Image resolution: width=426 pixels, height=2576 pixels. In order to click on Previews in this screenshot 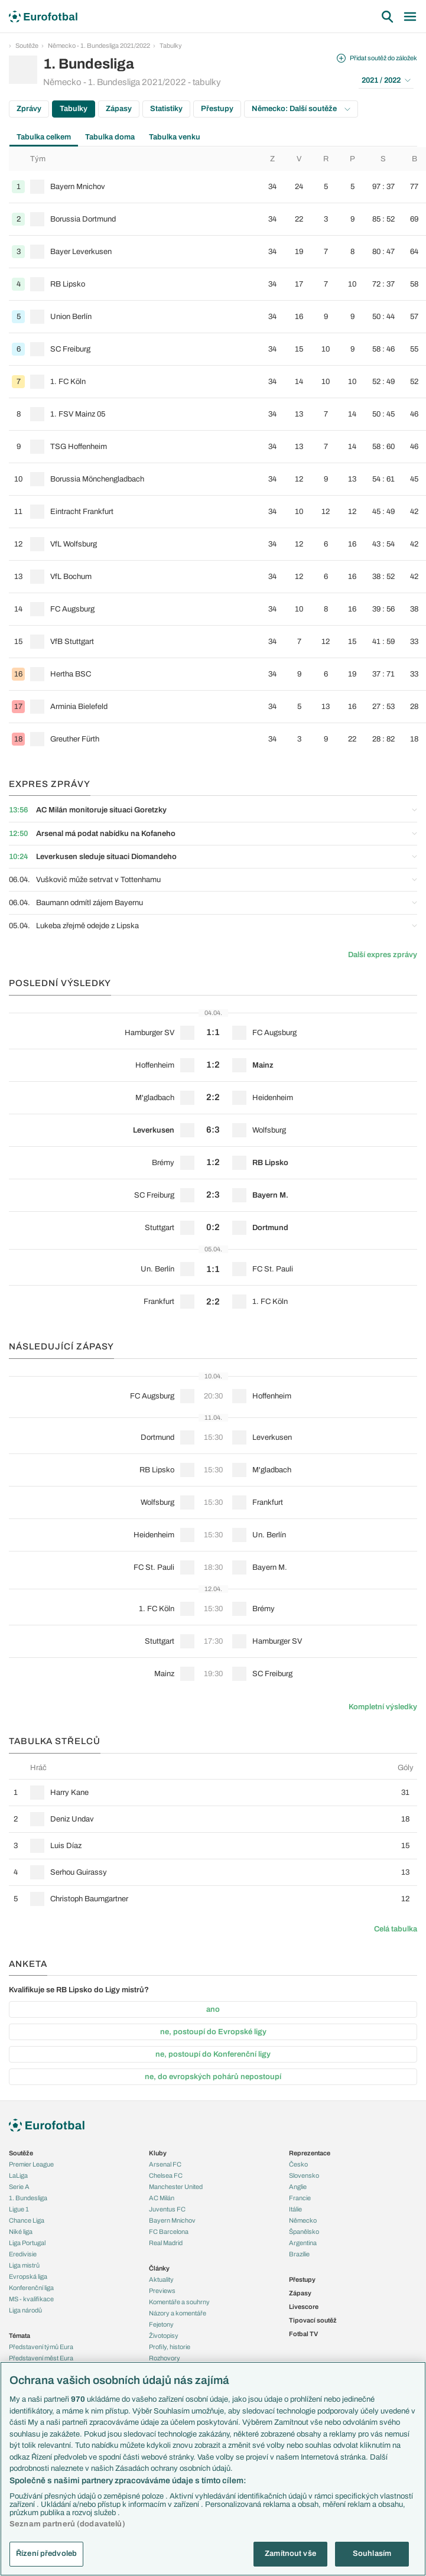, I will do `click(162, 2290)`.